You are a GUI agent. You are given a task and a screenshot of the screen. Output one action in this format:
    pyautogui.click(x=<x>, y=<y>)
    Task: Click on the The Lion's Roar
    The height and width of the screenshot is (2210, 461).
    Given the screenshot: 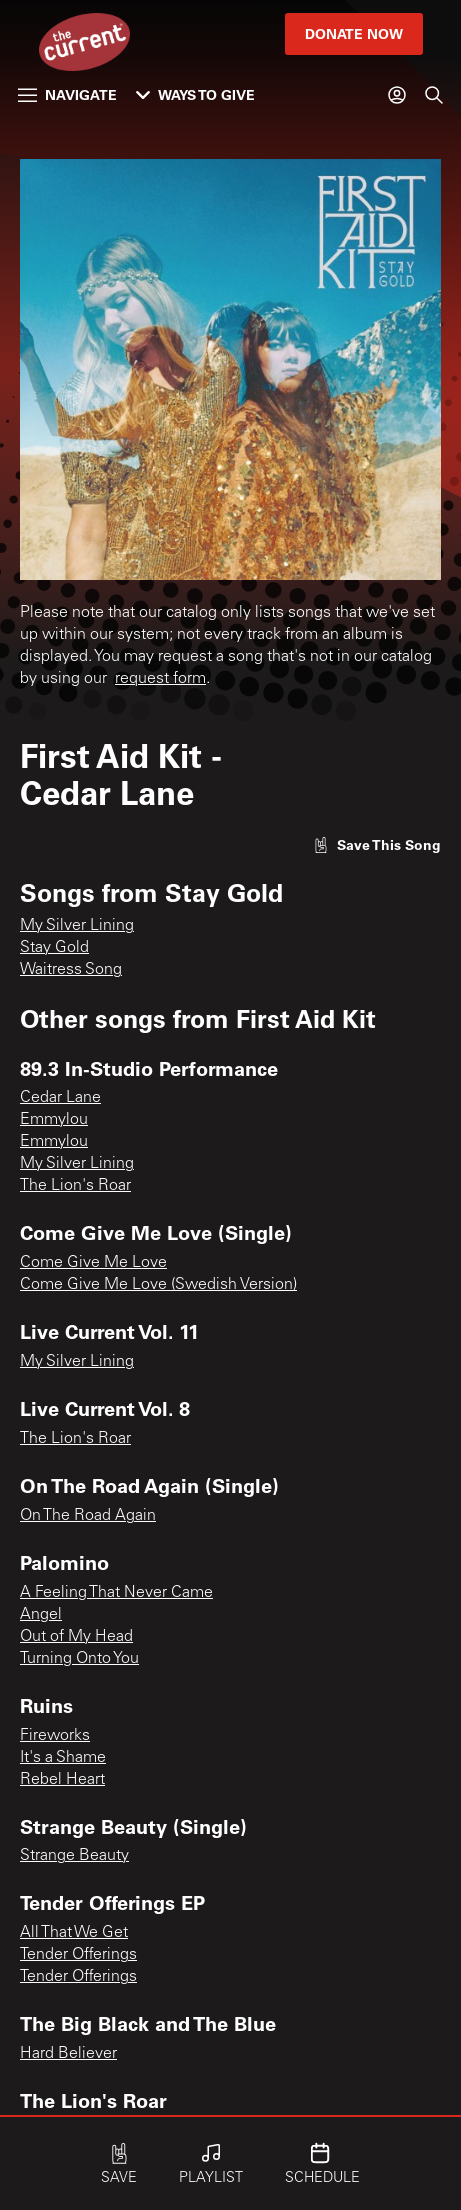 What is the action you would take?
    pyautogui.click(x=75, y=1186)
    